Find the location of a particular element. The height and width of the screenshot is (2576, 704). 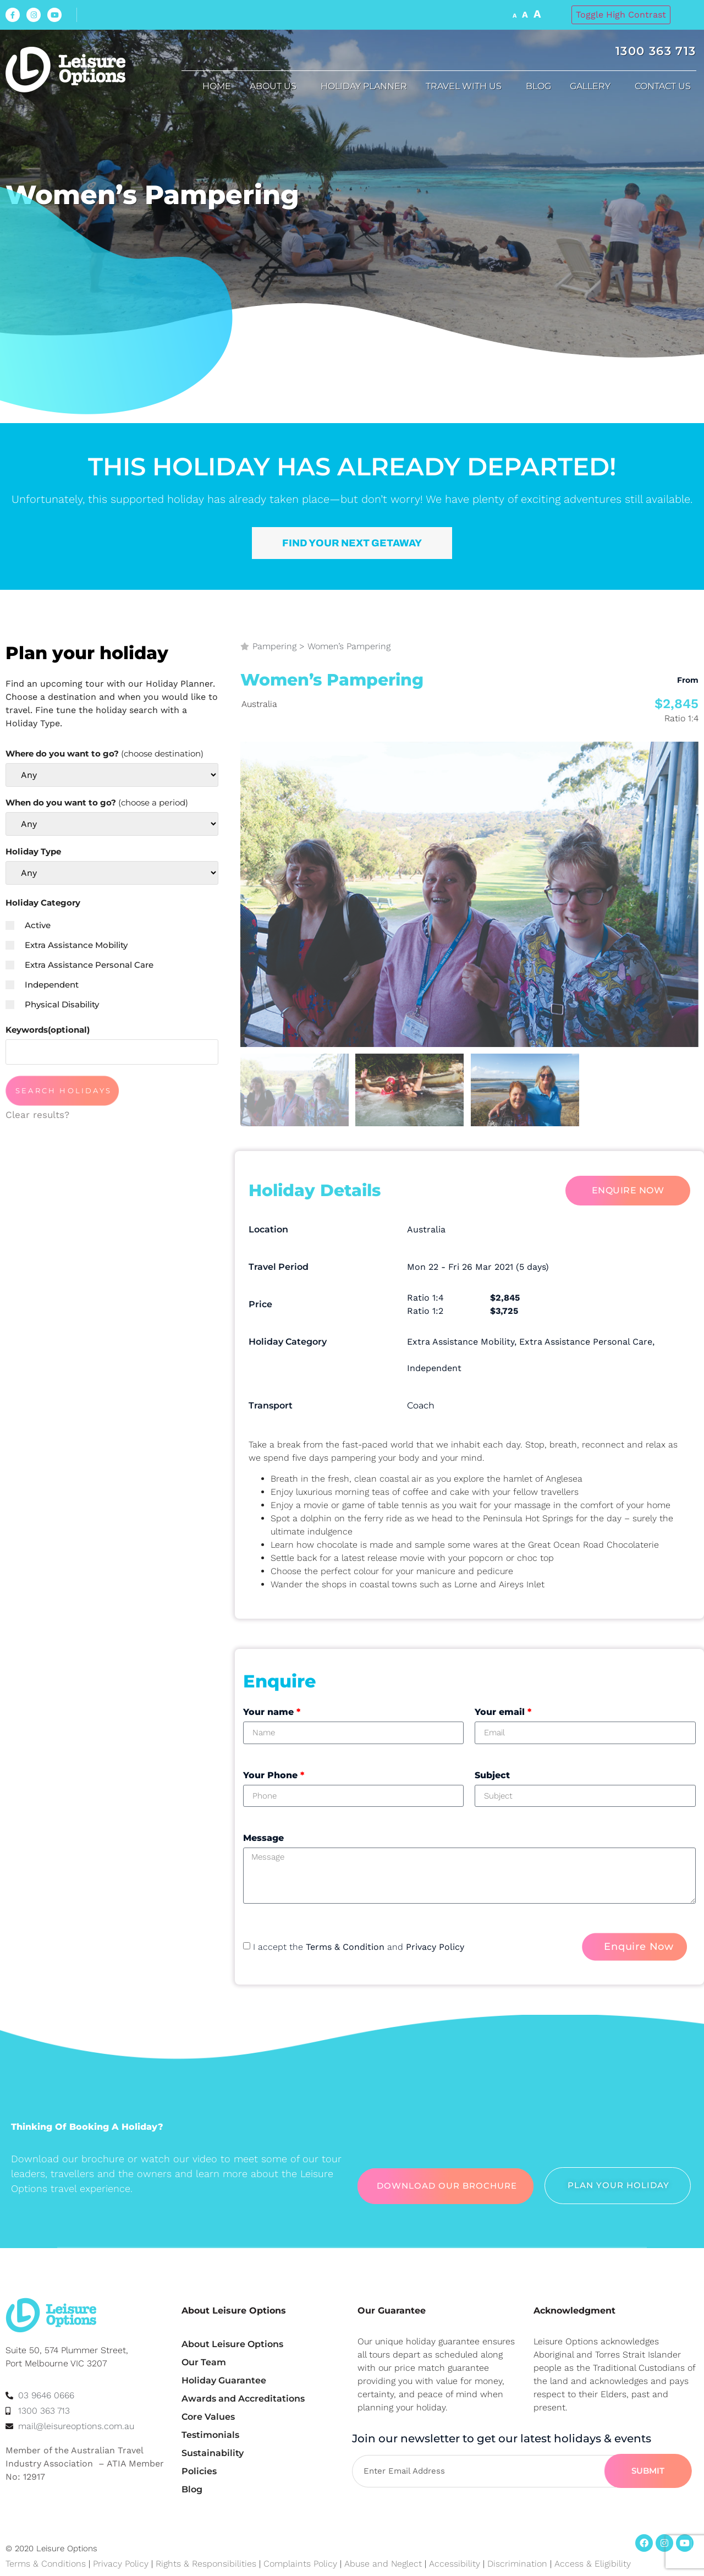

Awards and Accreditations is located at coordinates (243, 2398).